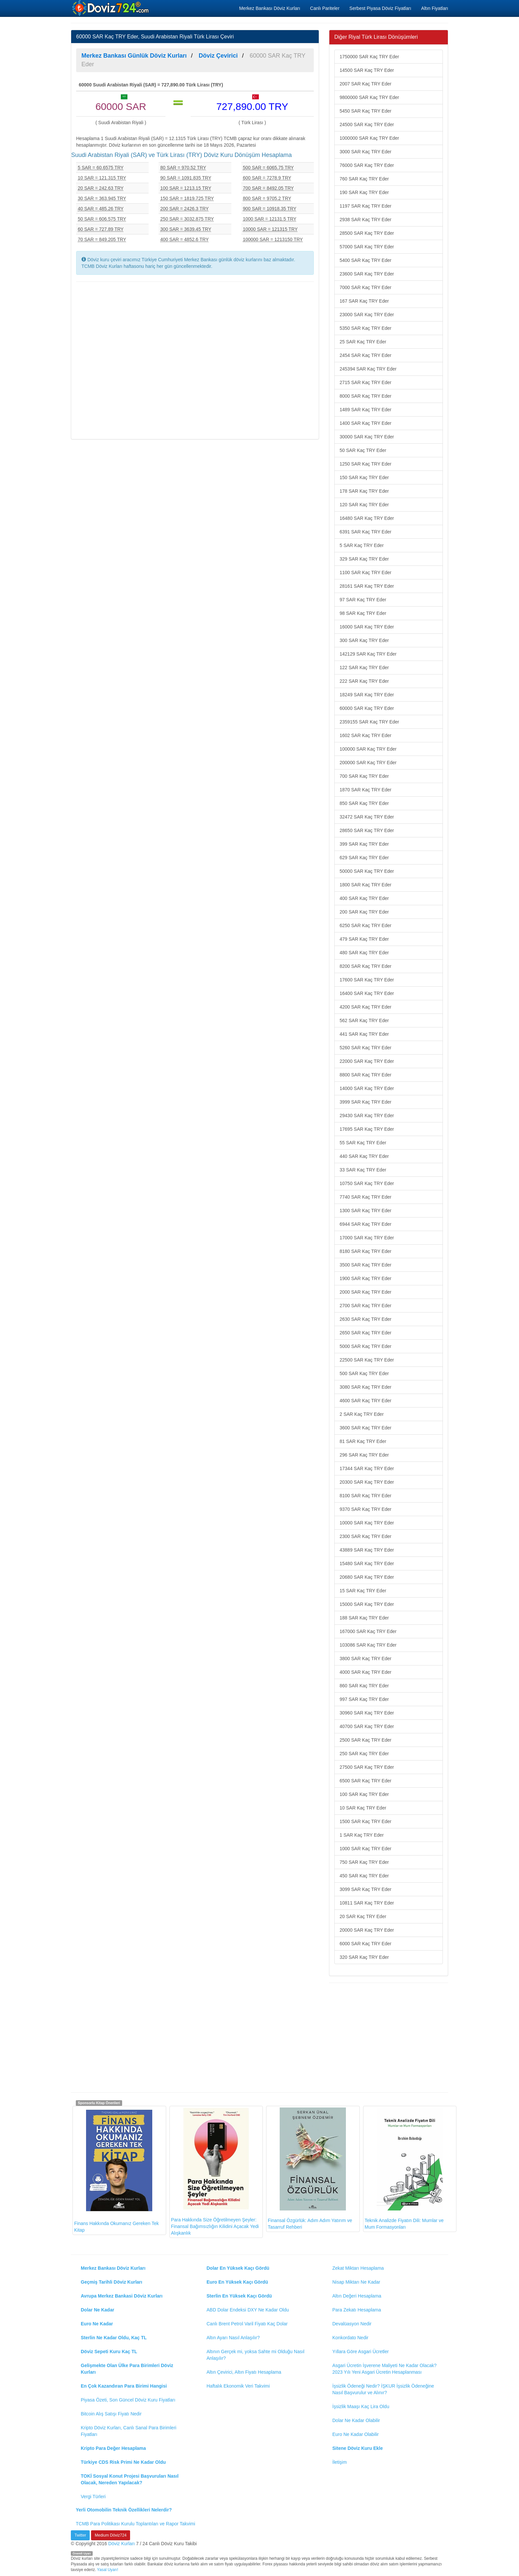  Describe the element at coordinates (364, 1875) in the screenshot. I see `450 SAR Kaç TRY Eder` at that location.